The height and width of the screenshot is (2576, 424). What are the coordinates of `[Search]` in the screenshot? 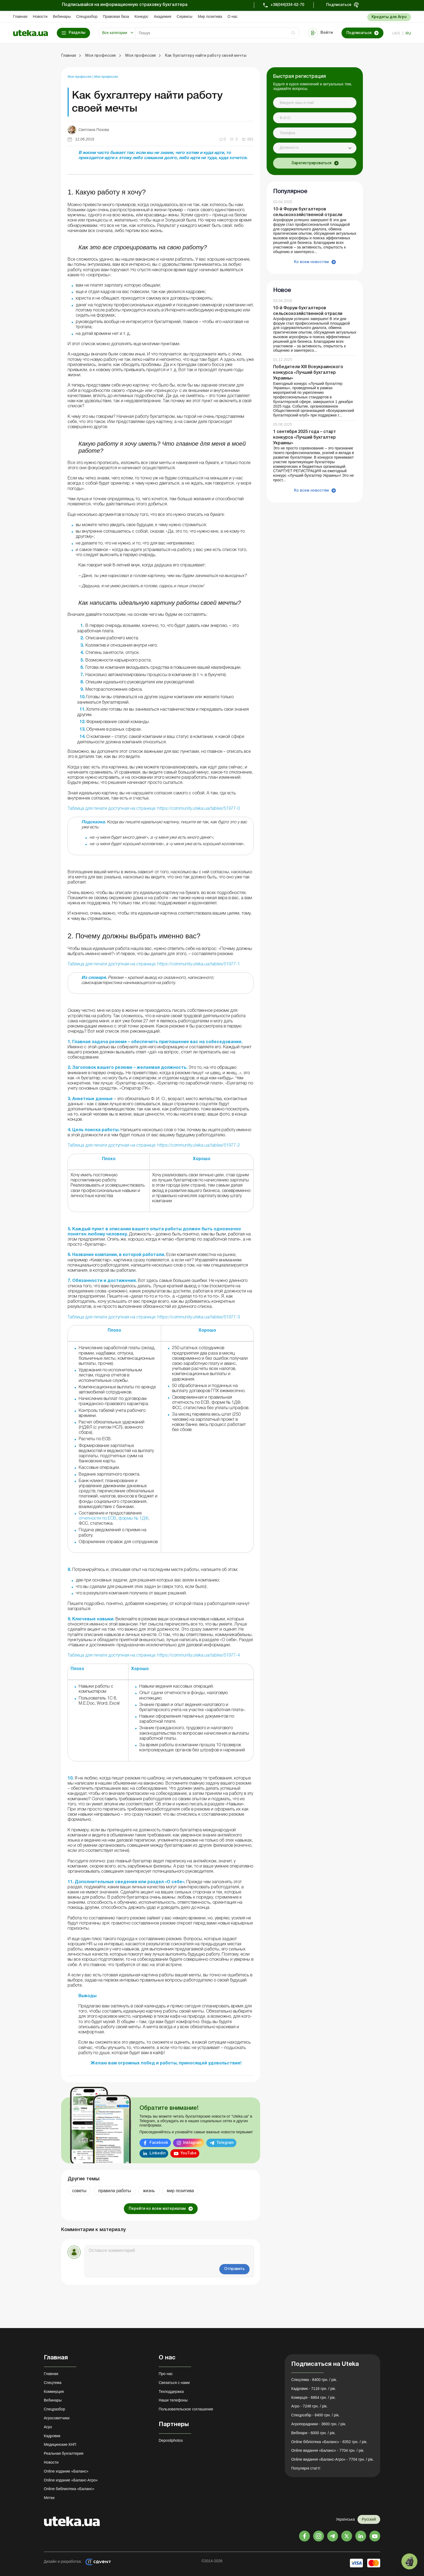 It's located at (217, 33).